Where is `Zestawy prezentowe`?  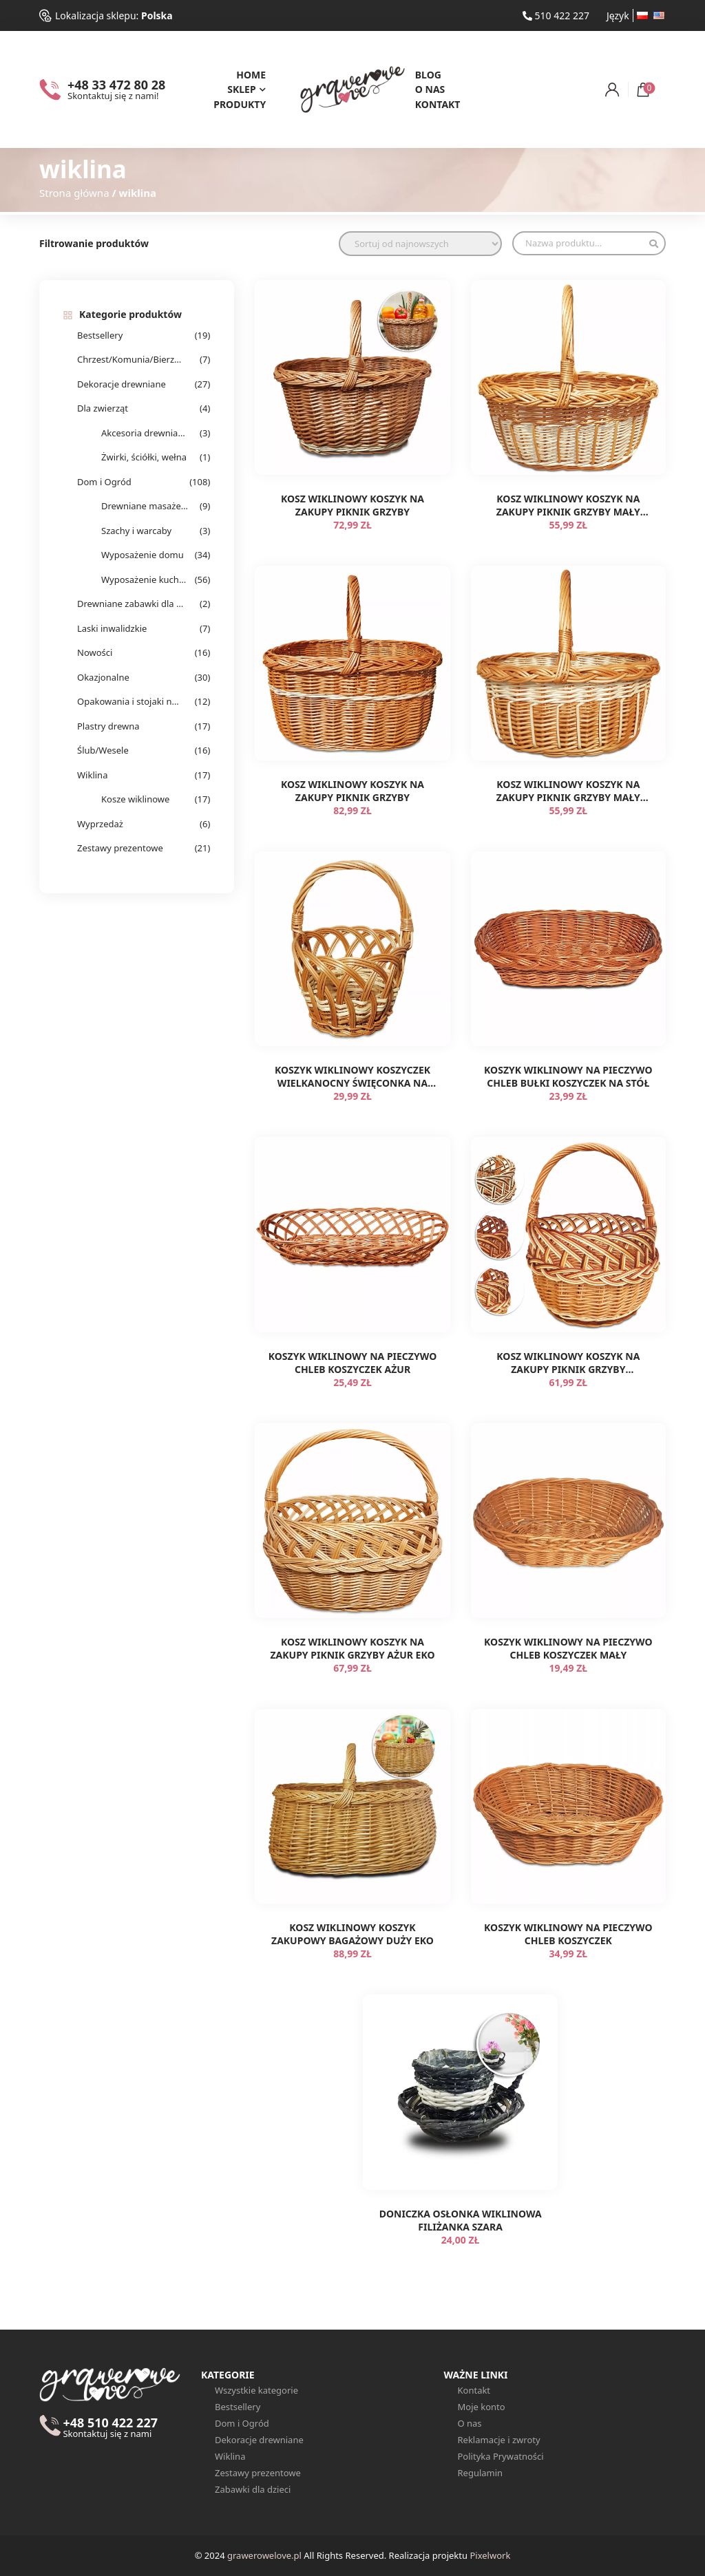 Zestawy prezentowe is located at coordinates (120, 848).